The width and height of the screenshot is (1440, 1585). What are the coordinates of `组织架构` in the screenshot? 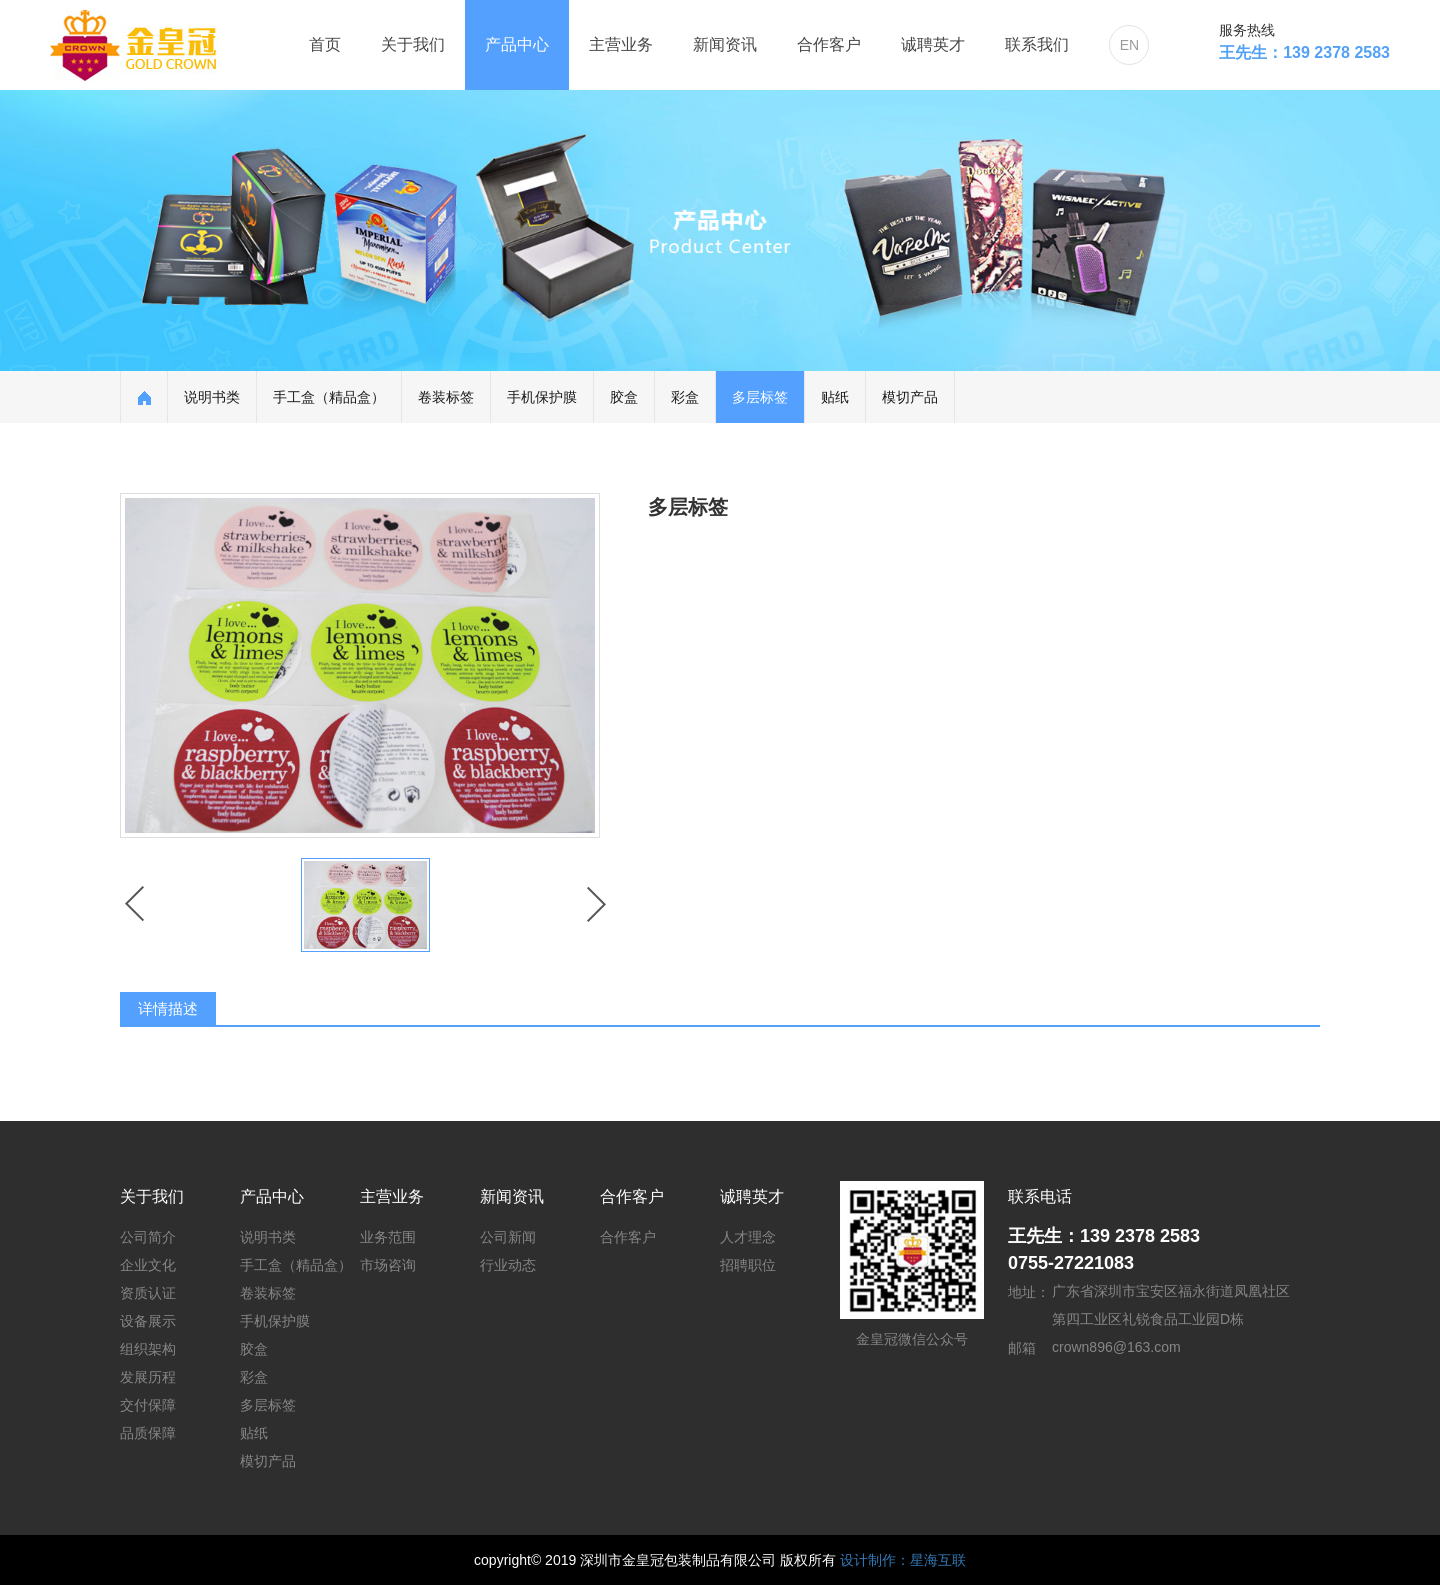 It's located at (148, 1349).